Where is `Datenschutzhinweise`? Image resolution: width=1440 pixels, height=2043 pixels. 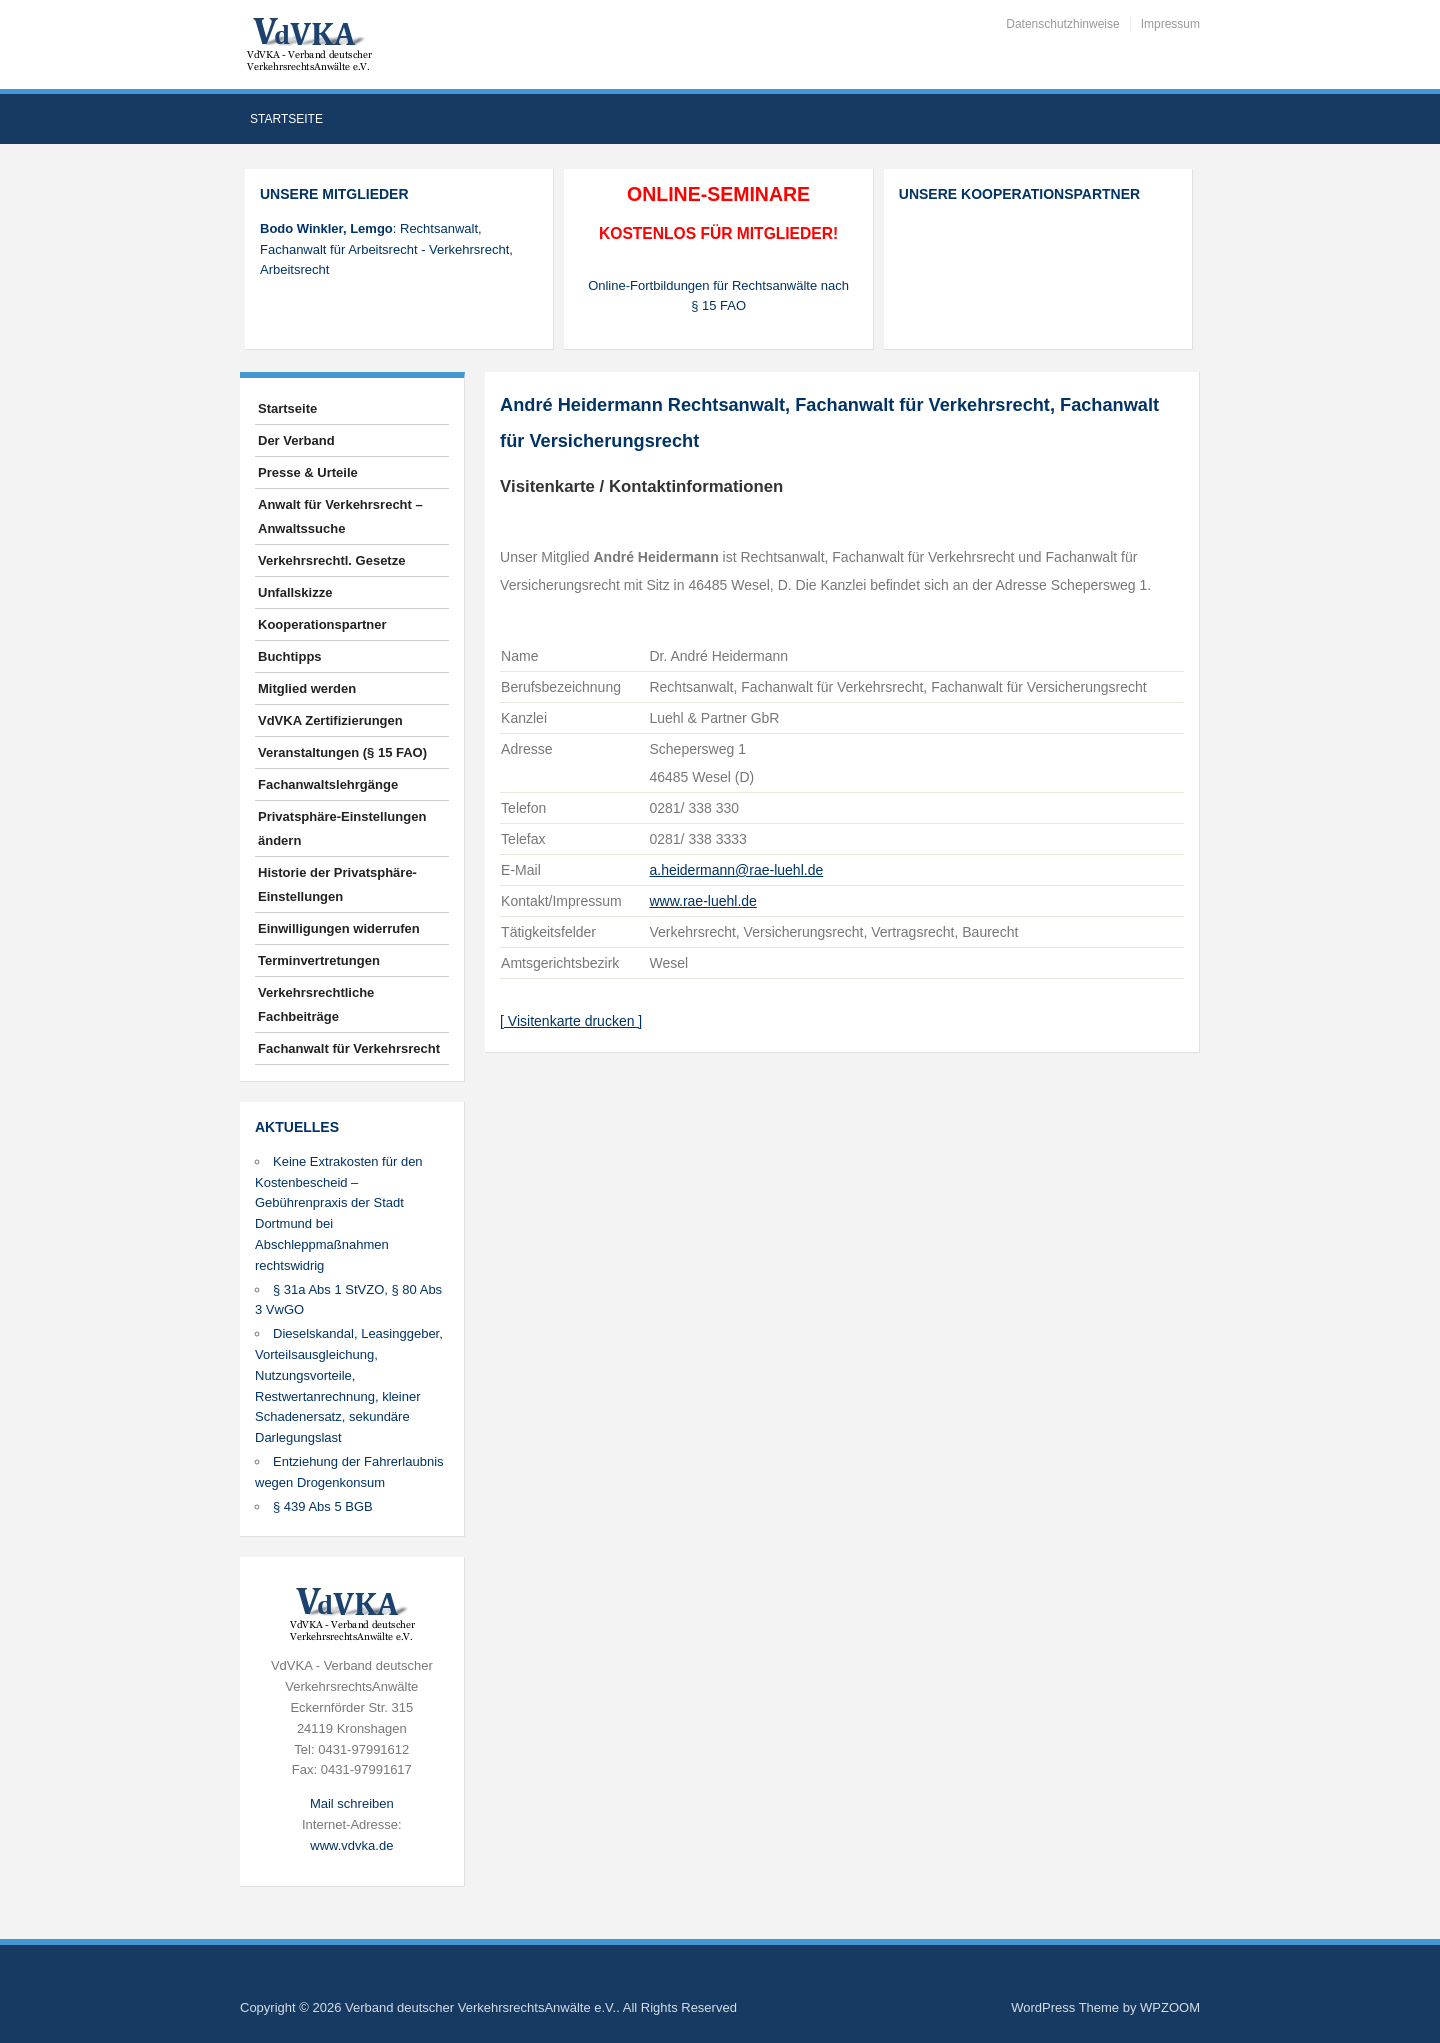 Datenschutzhinweise is located at coordinates (1062, 24).